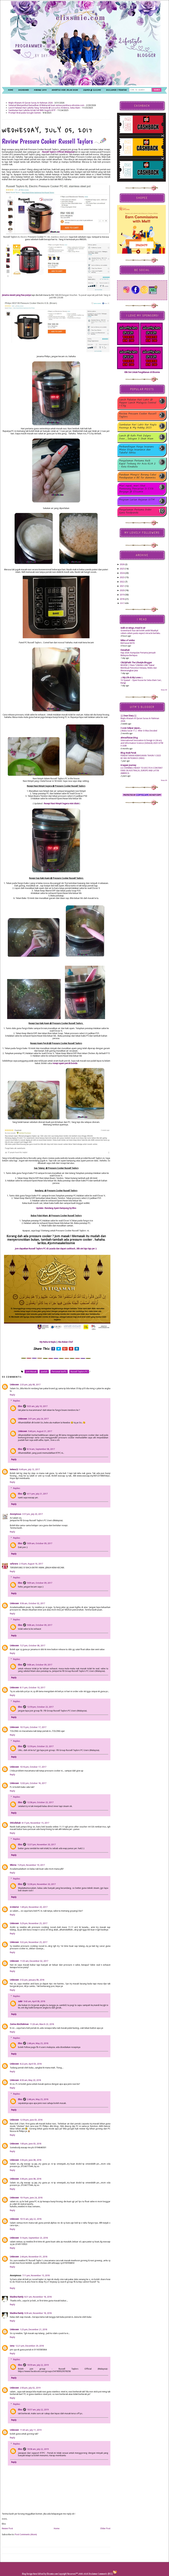 The image size is (169, 2576). Describe the element at coordinates (48, 2574) in the screenshot. I see `Edited by Elissmie.com` at that location.